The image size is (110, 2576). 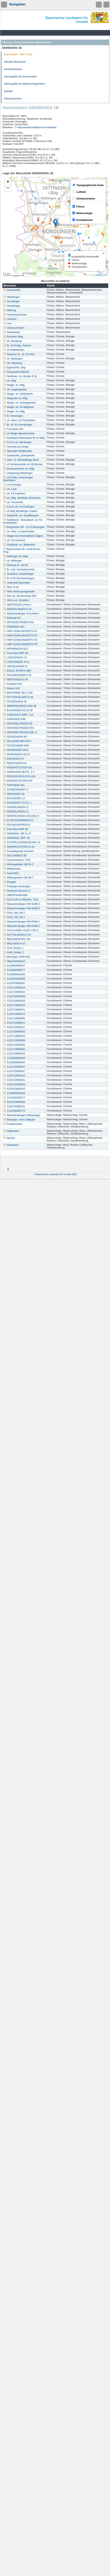 I want to click on Bergmühle UW - uh KA Bissingen, so click(x=23, y=527).